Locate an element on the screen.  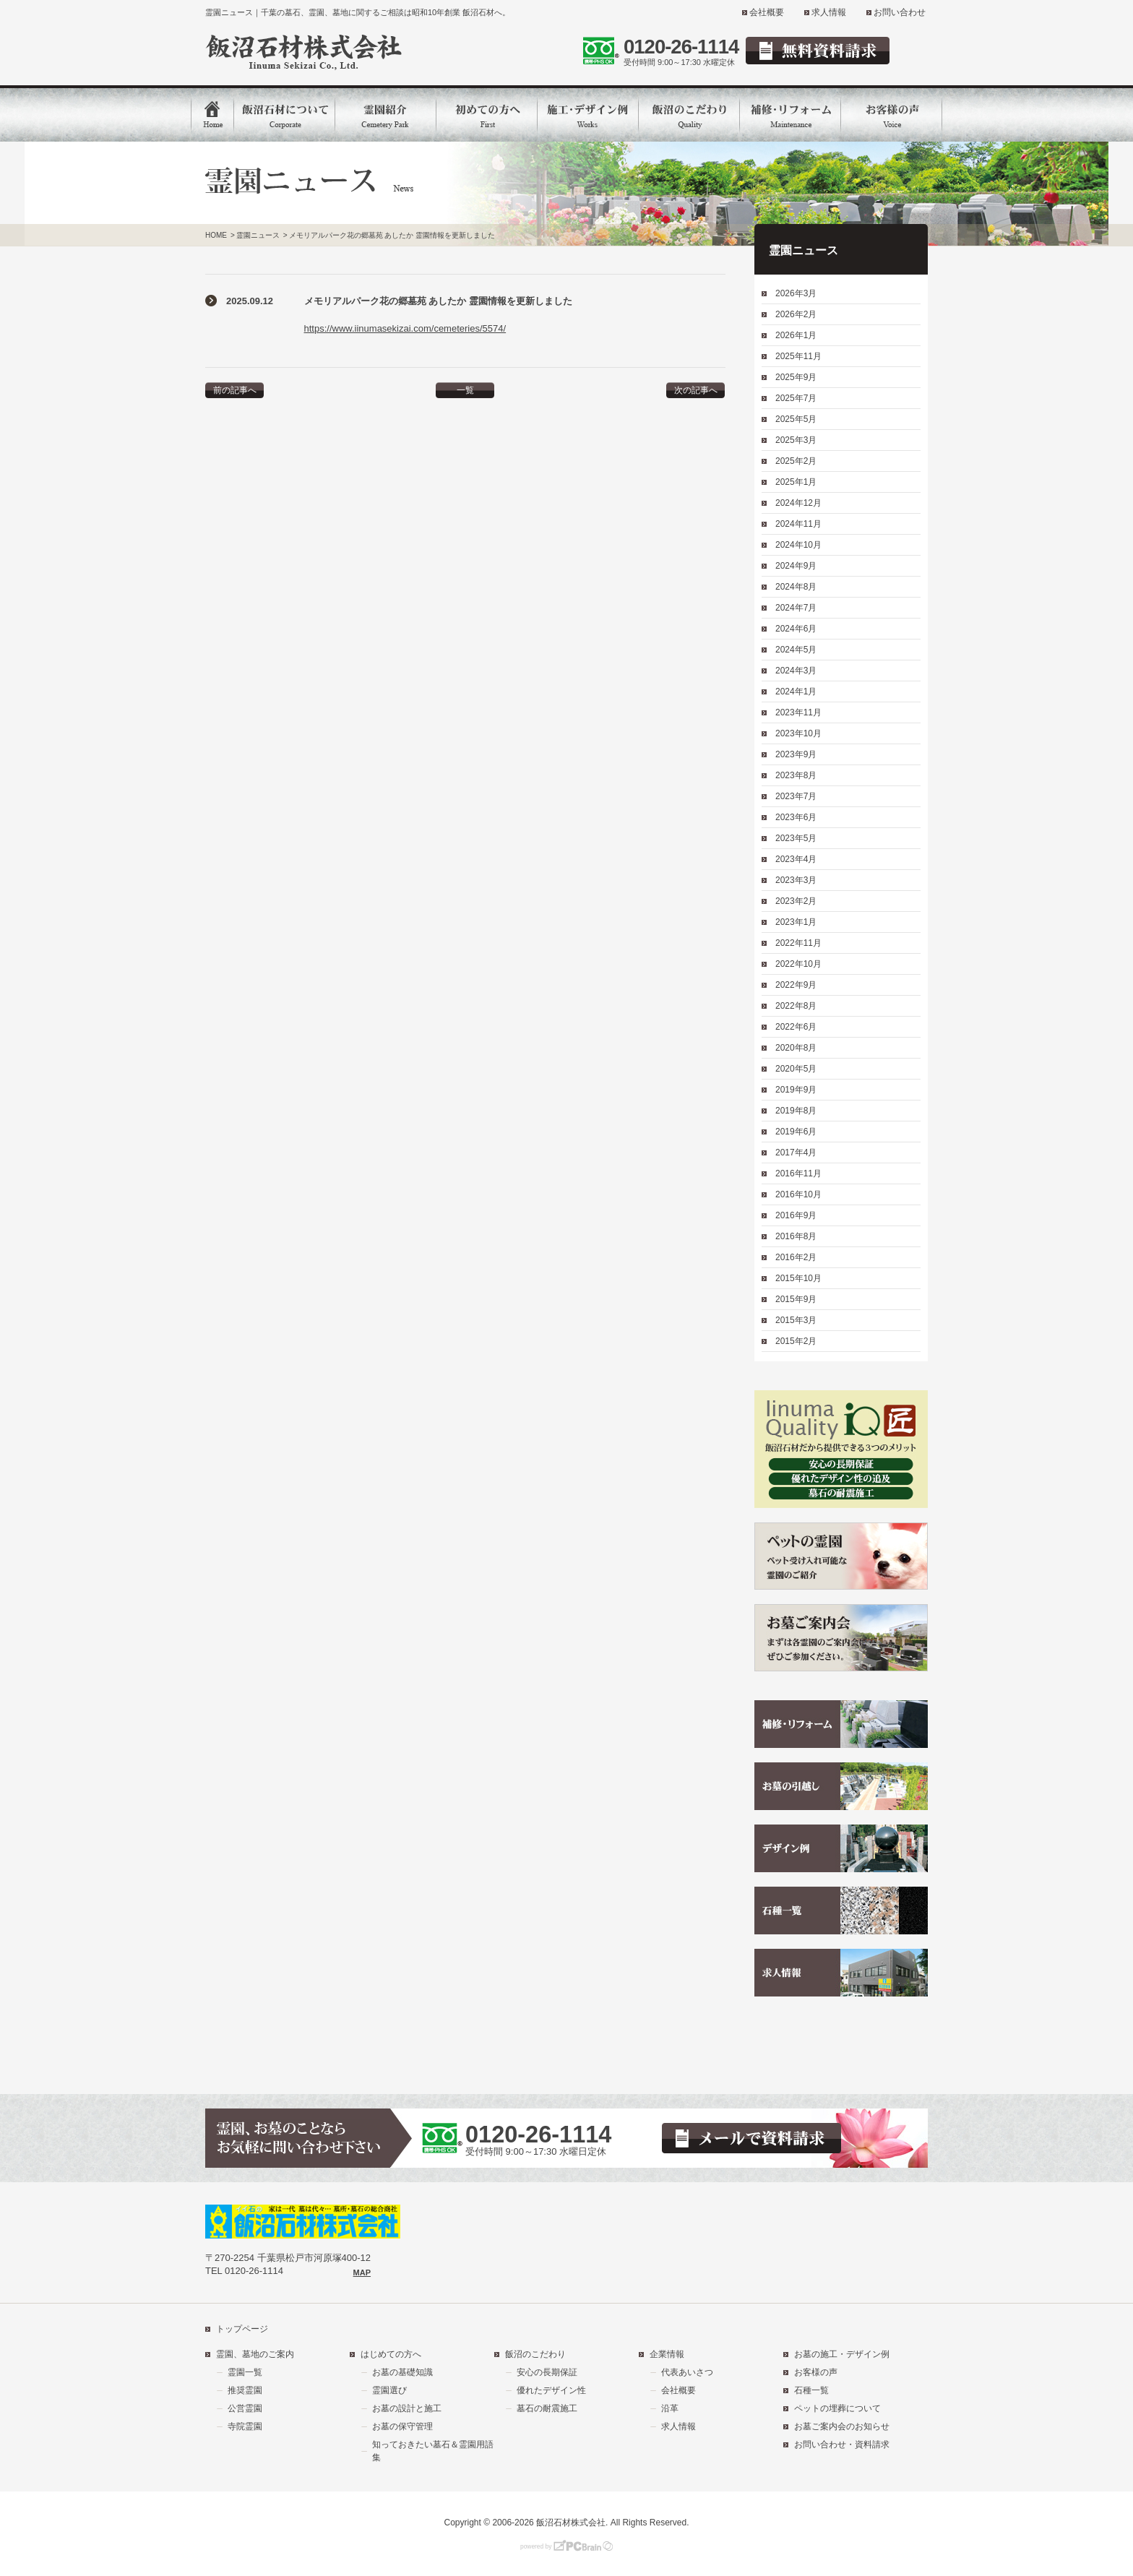
2024年6月 is located at coordinates (796, 629).